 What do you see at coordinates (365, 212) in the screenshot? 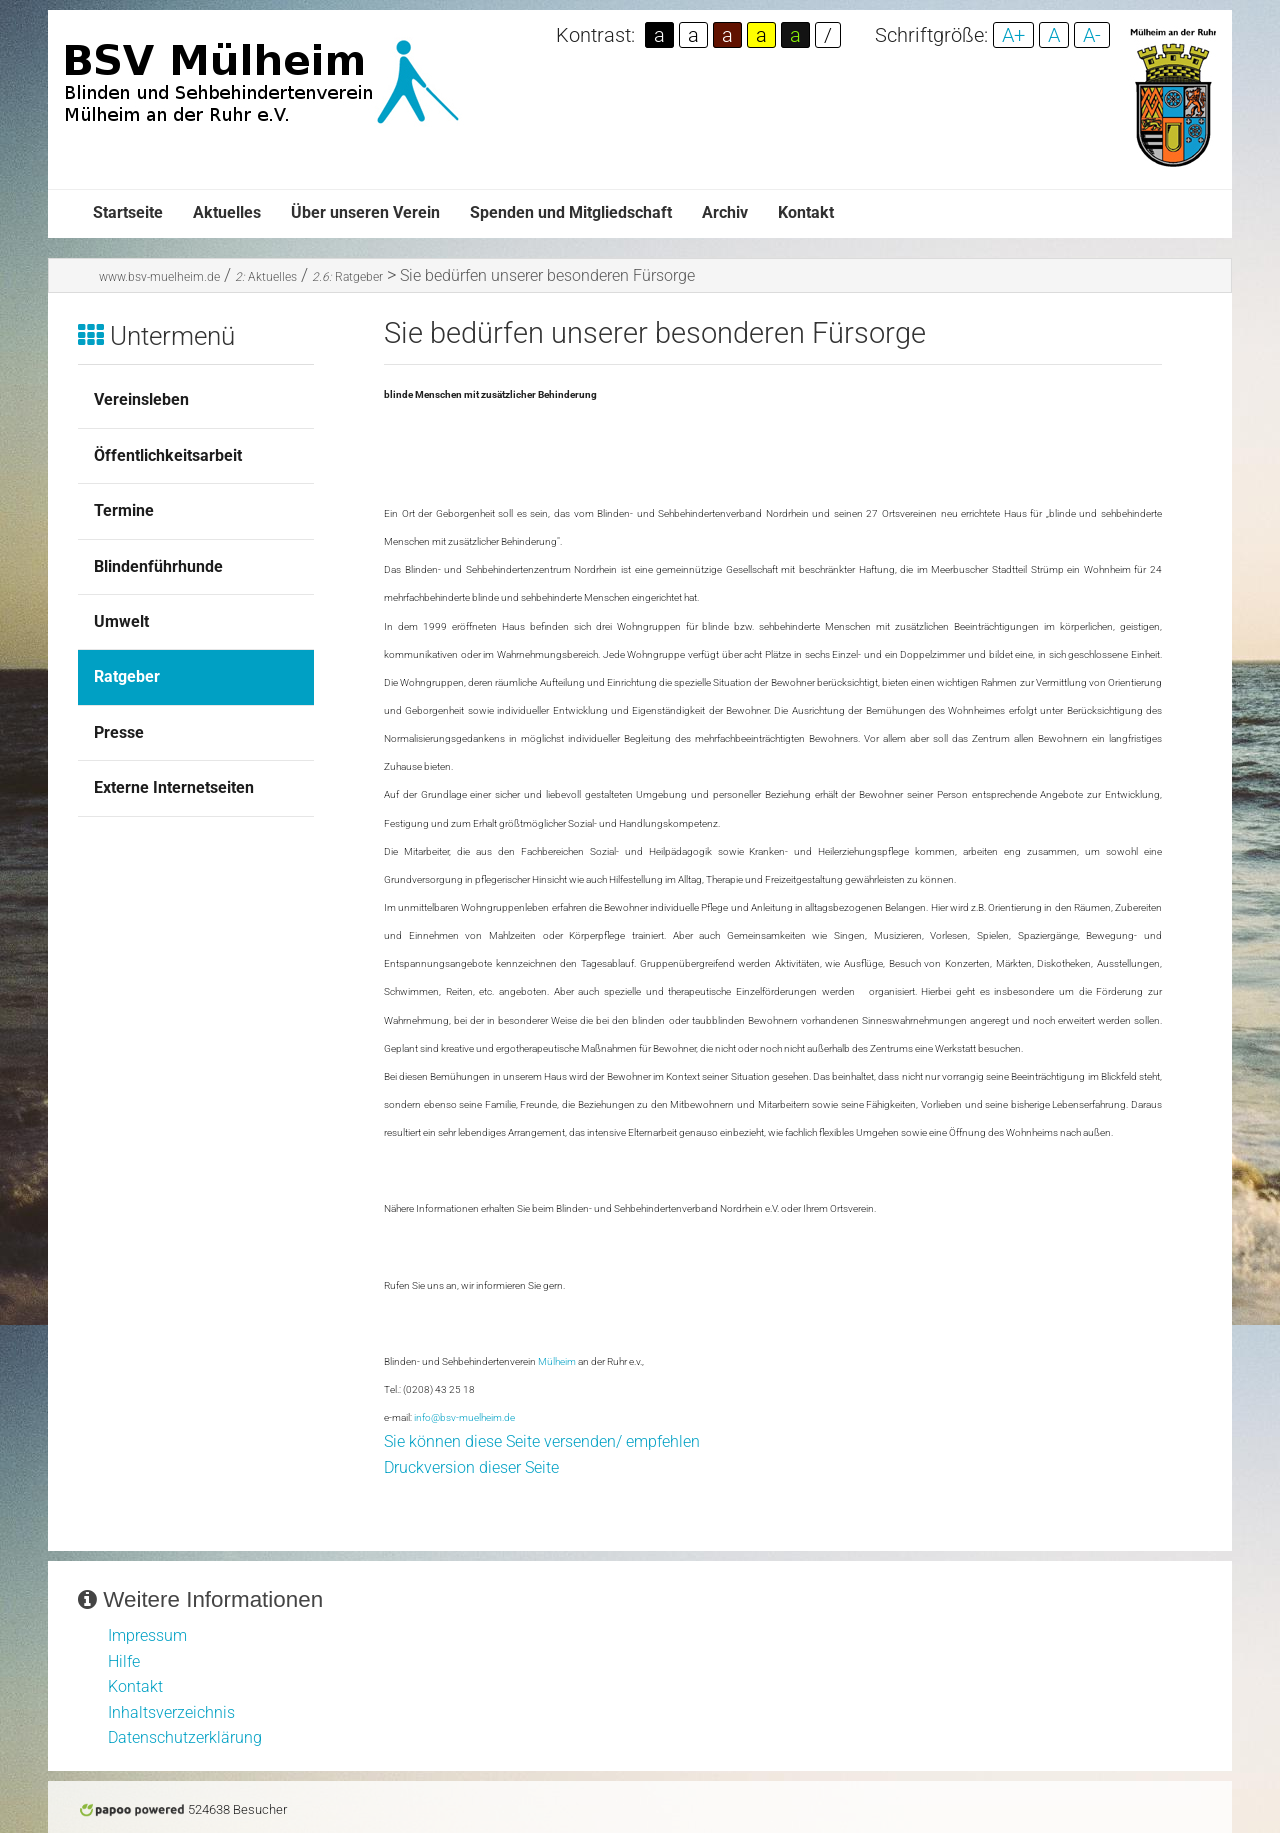
I see `Über unseren Verein` at bounding box center [365, 212].